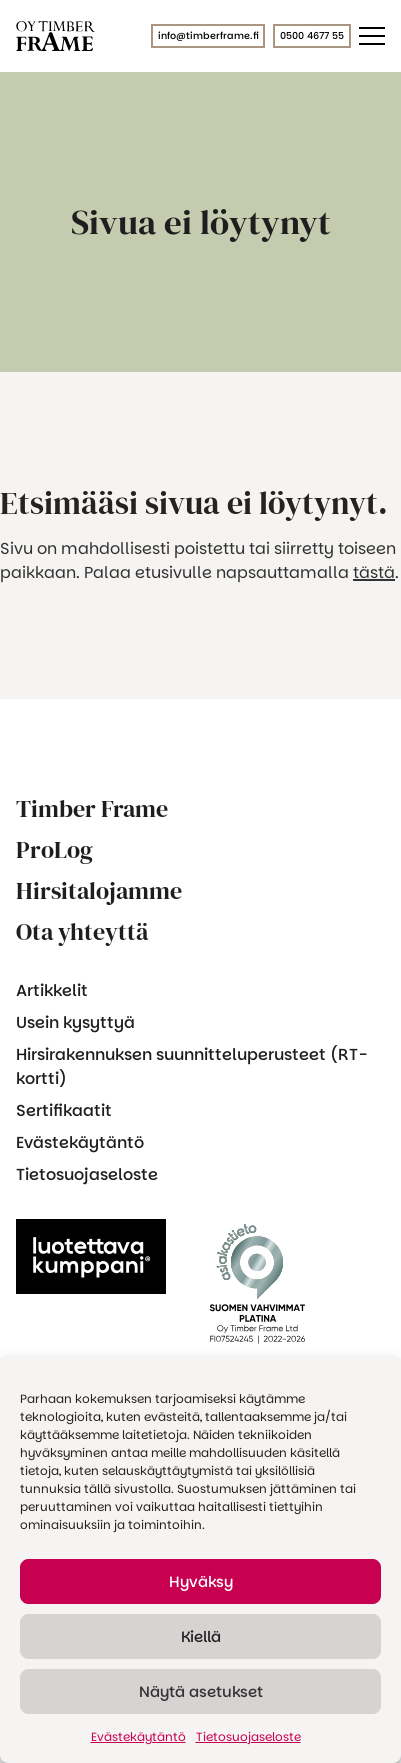 The height and width of the screenshot is (1763, 401). Describe the element at coordinates (82, 931) in the screenshot. I see `Ota yhteyttä` at that location.